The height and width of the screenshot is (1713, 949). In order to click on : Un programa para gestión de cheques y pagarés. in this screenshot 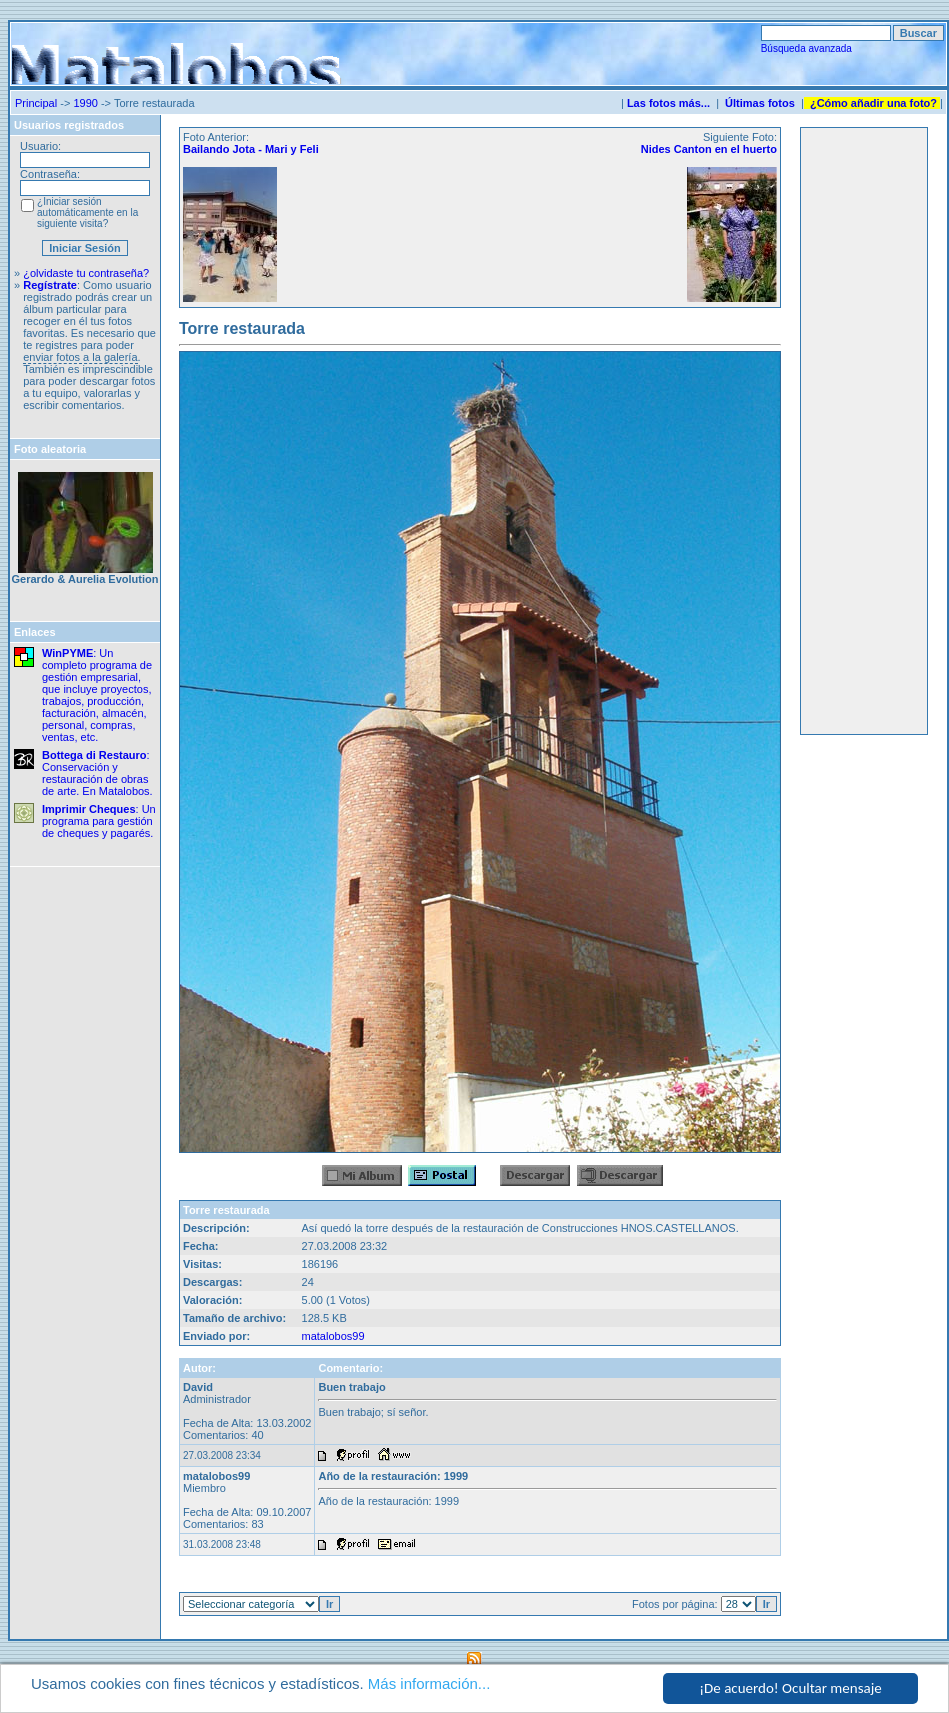, I will do `click(99, 821)`.